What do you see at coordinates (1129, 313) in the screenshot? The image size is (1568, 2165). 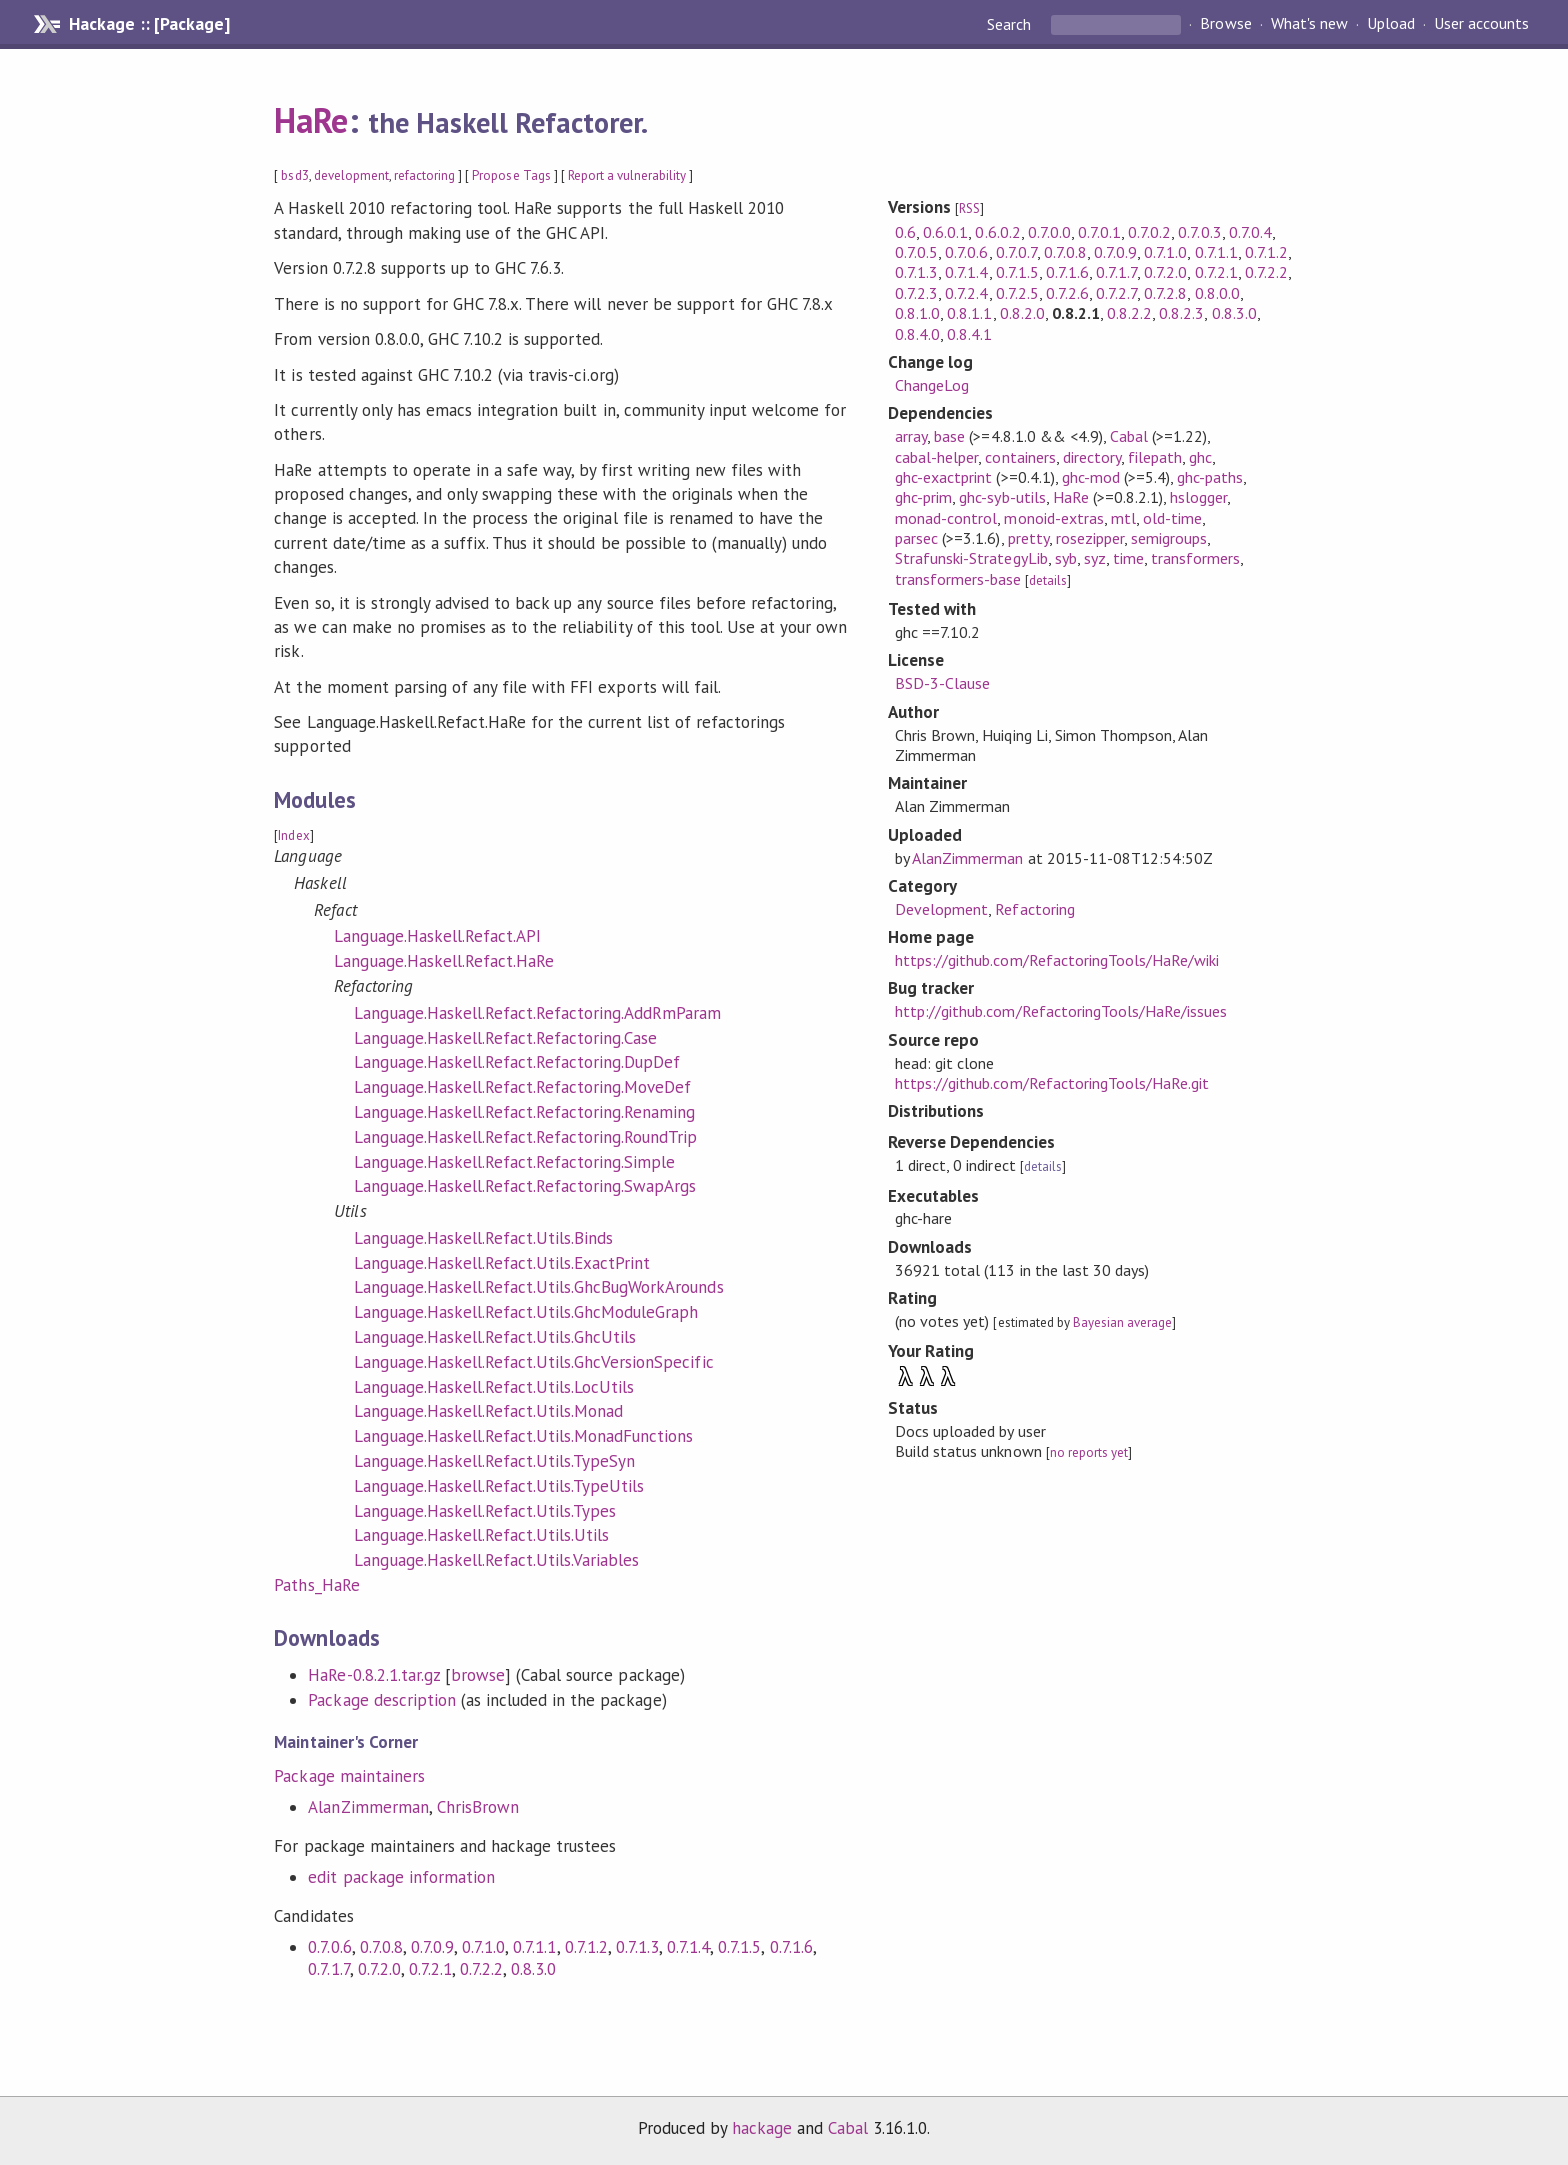 I see `0.8.2.2` at bounding box center [1129, 313].